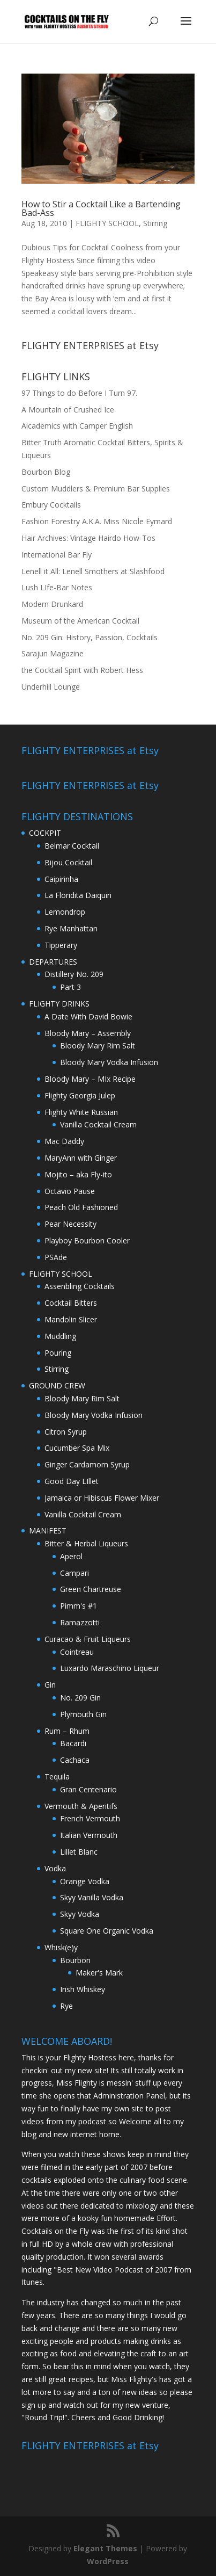  I want to click on Gran Centenario, so click(88, 1789).